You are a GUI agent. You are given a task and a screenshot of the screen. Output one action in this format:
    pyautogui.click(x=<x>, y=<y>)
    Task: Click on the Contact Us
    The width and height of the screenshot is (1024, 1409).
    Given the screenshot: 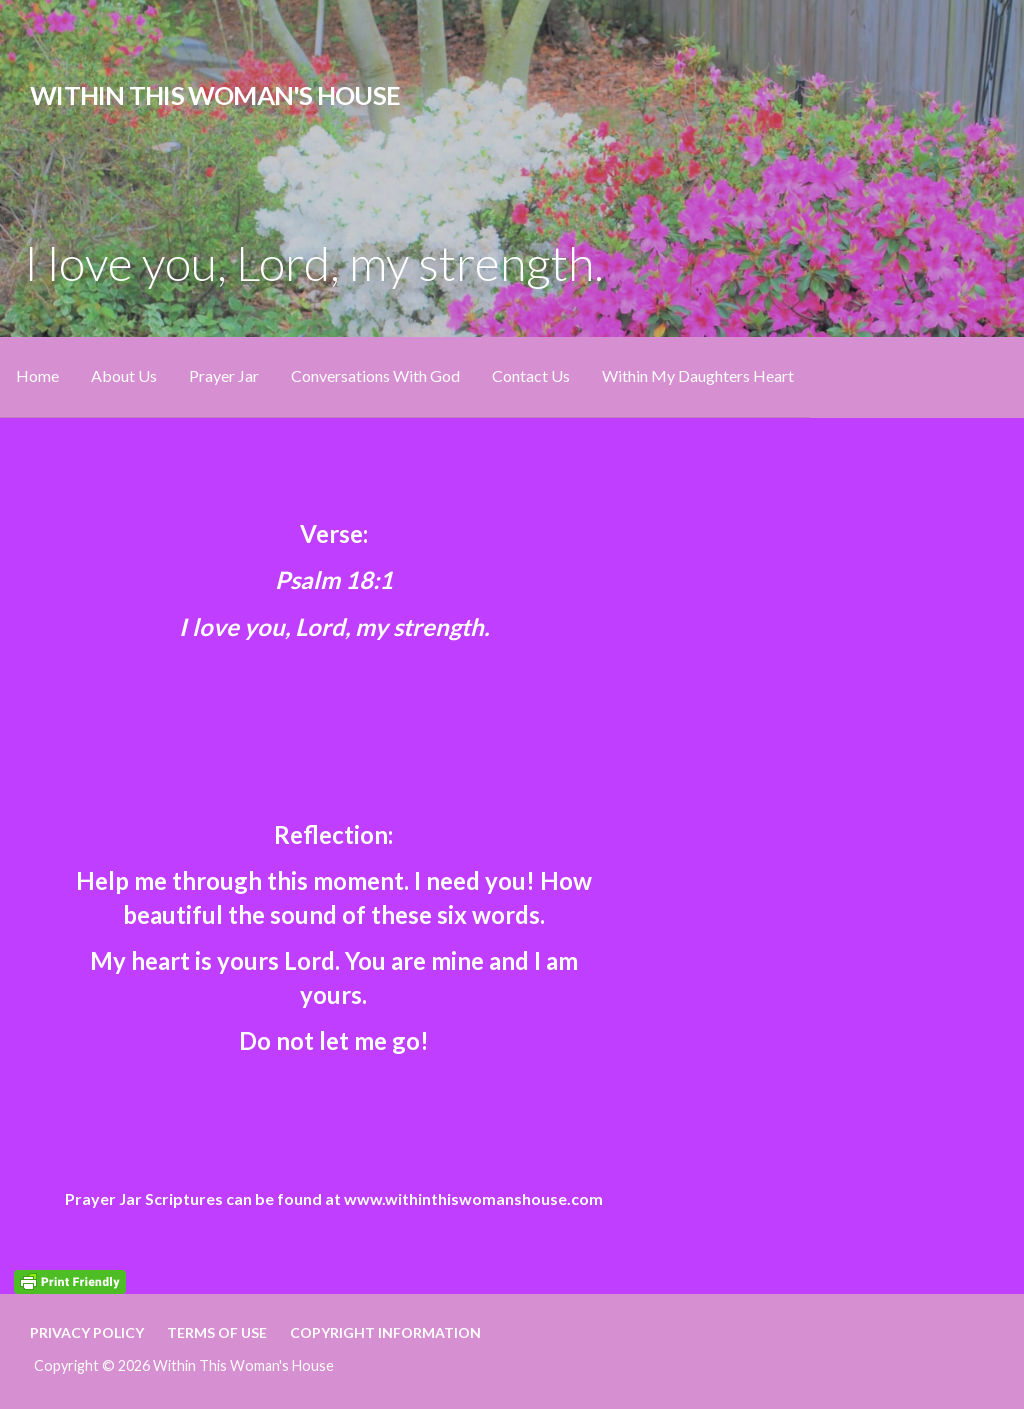 What is the action you would take?
    pyautogui.click(x=531, y=375)
    